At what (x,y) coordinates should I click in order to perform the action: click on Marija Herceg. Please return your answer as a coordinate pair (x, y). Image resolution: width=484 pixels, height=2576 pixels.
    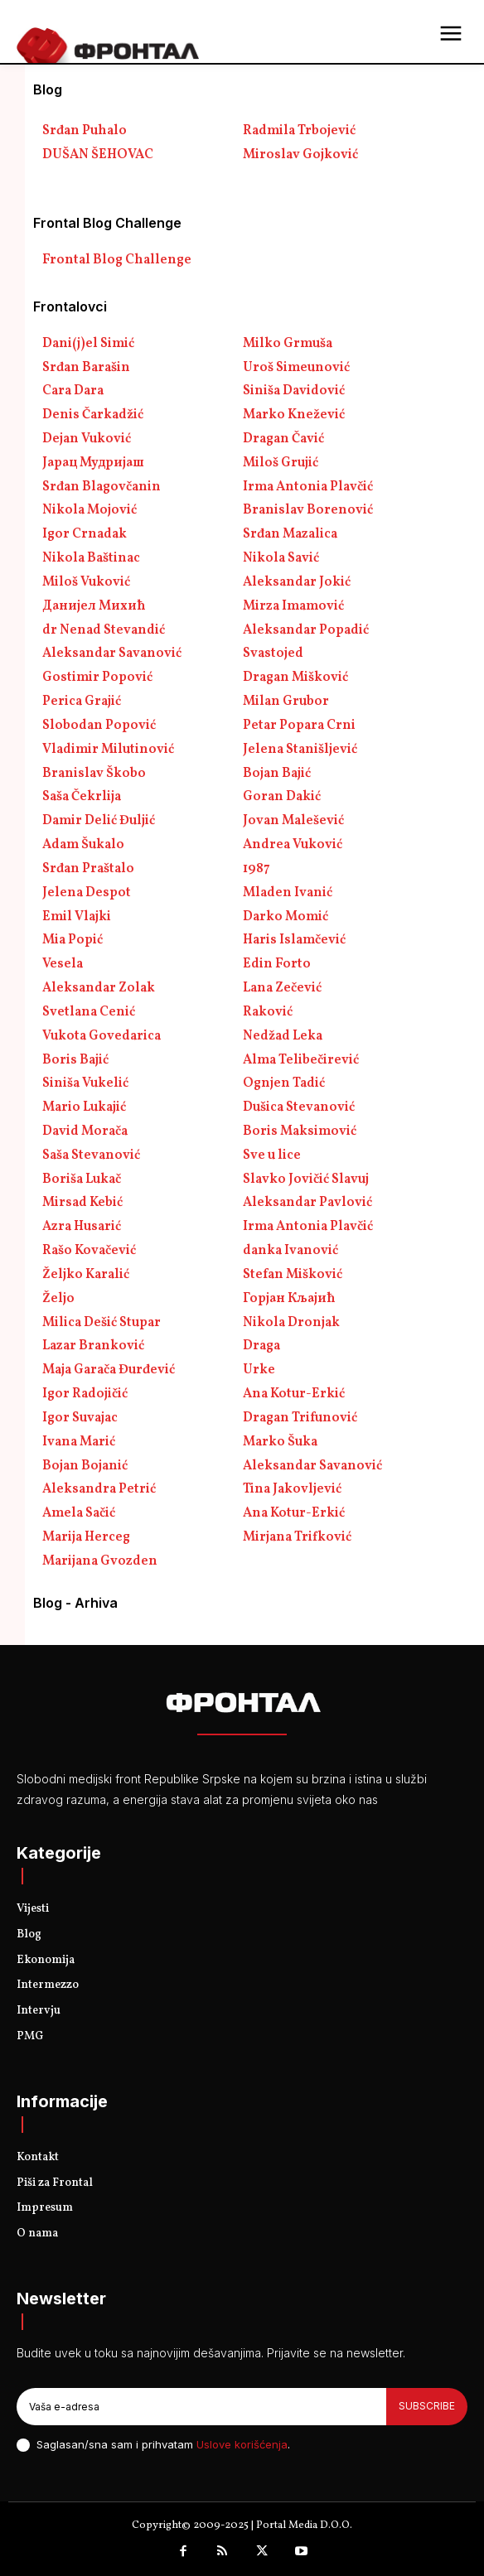
    Looking at the image, I should click on (86, 1537).